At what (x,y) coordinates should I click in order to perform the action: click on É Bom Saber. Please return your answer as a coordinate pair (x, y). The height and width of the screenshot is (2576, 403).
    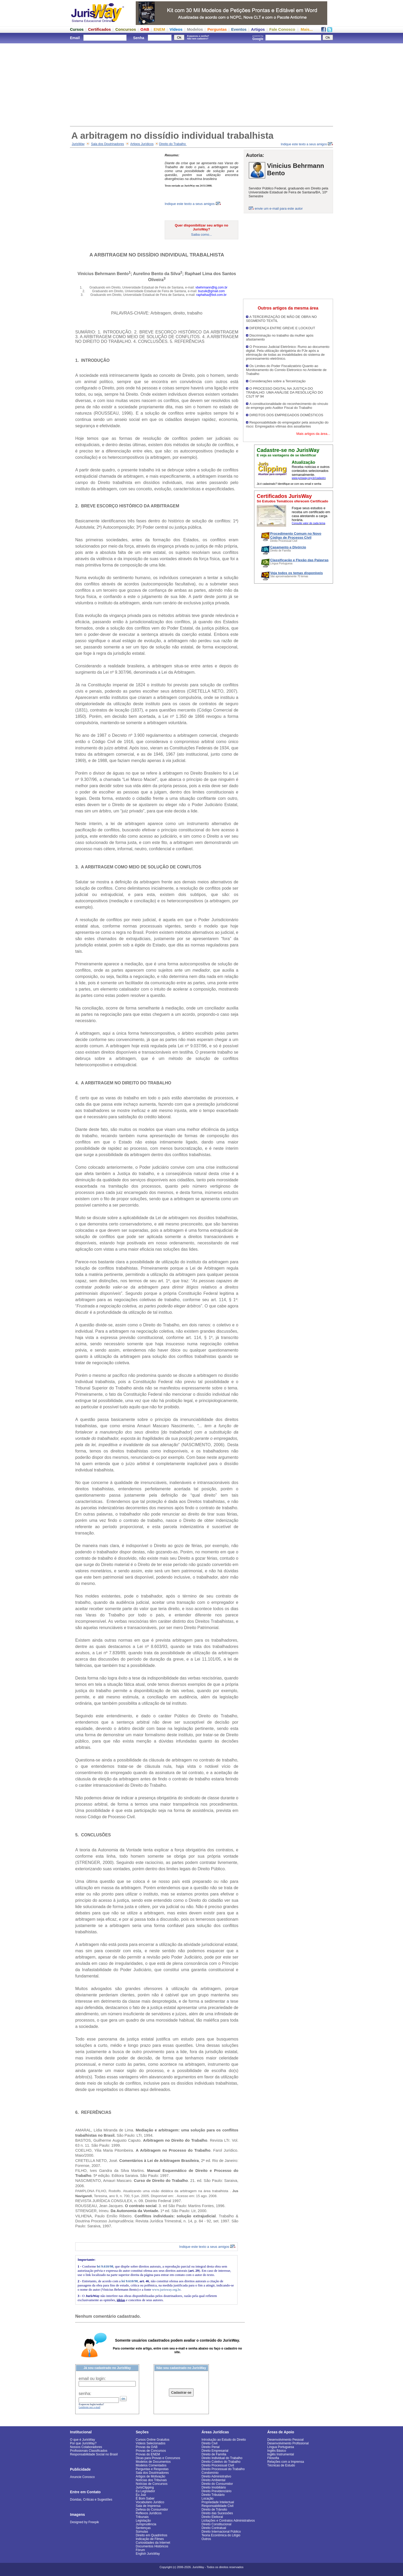
    Looking at the image, I should click on (145, 2498).